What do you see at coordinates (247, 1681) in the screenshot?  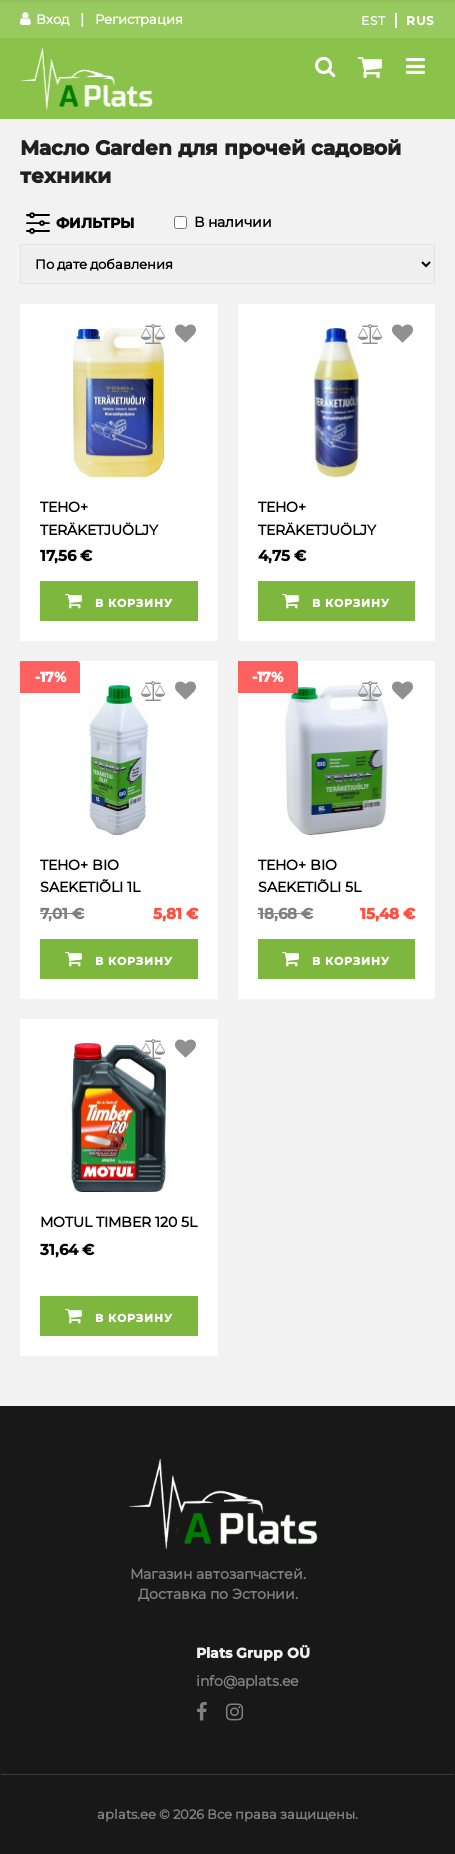 I see `info@aplats.ee` at bounding box center [247, 1681].